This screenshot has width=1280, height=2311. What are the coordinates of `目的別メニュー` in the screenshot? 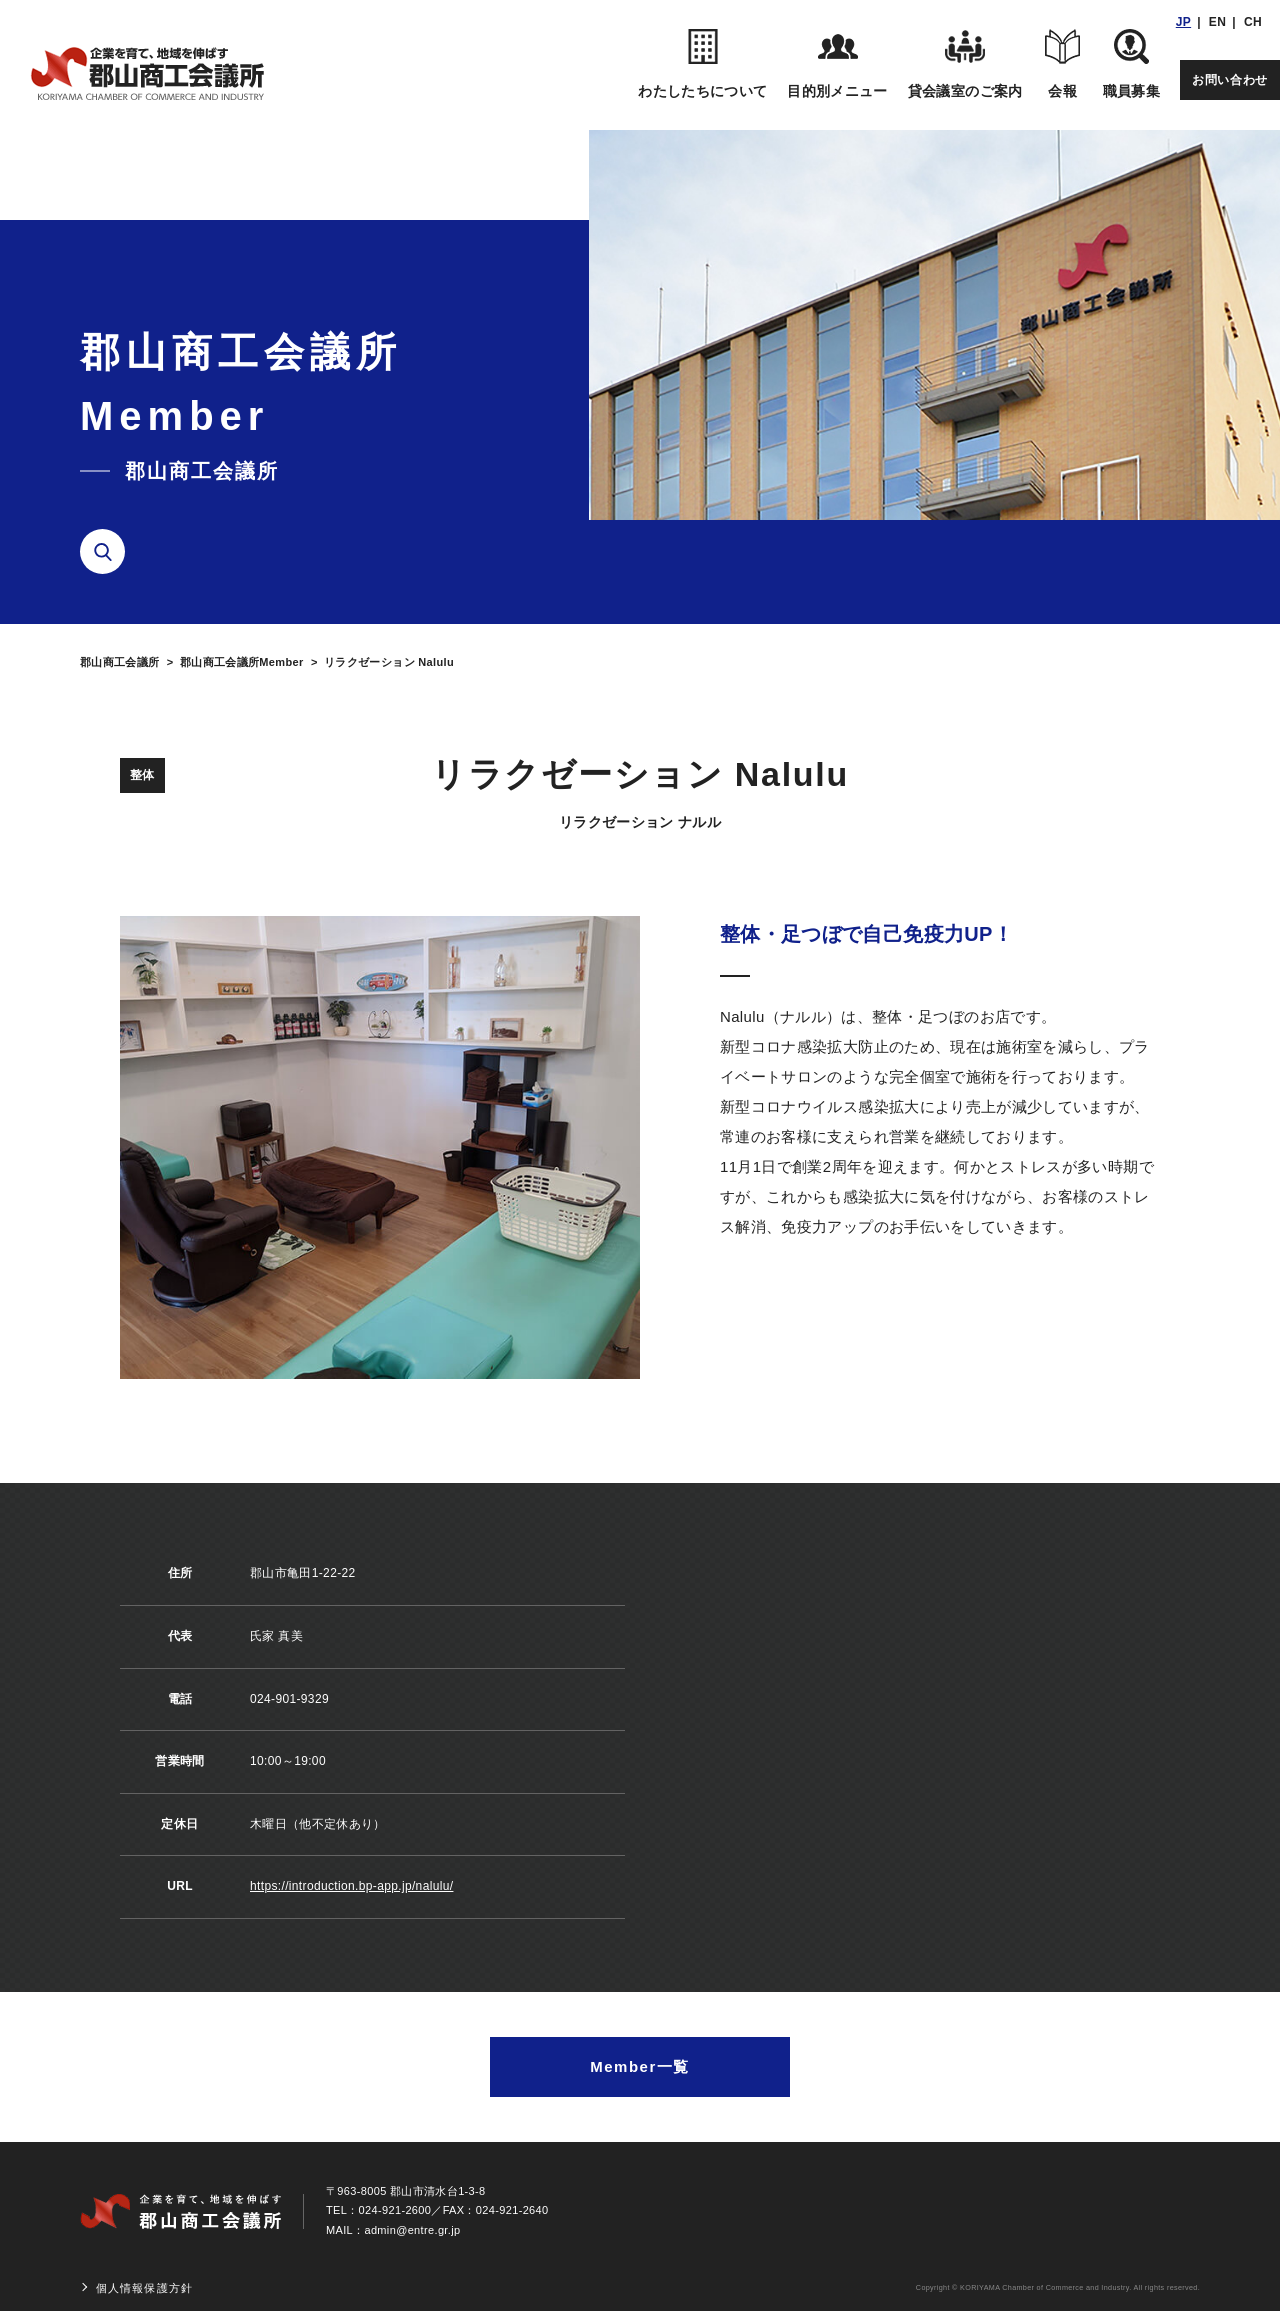 It's located at (837, 64).